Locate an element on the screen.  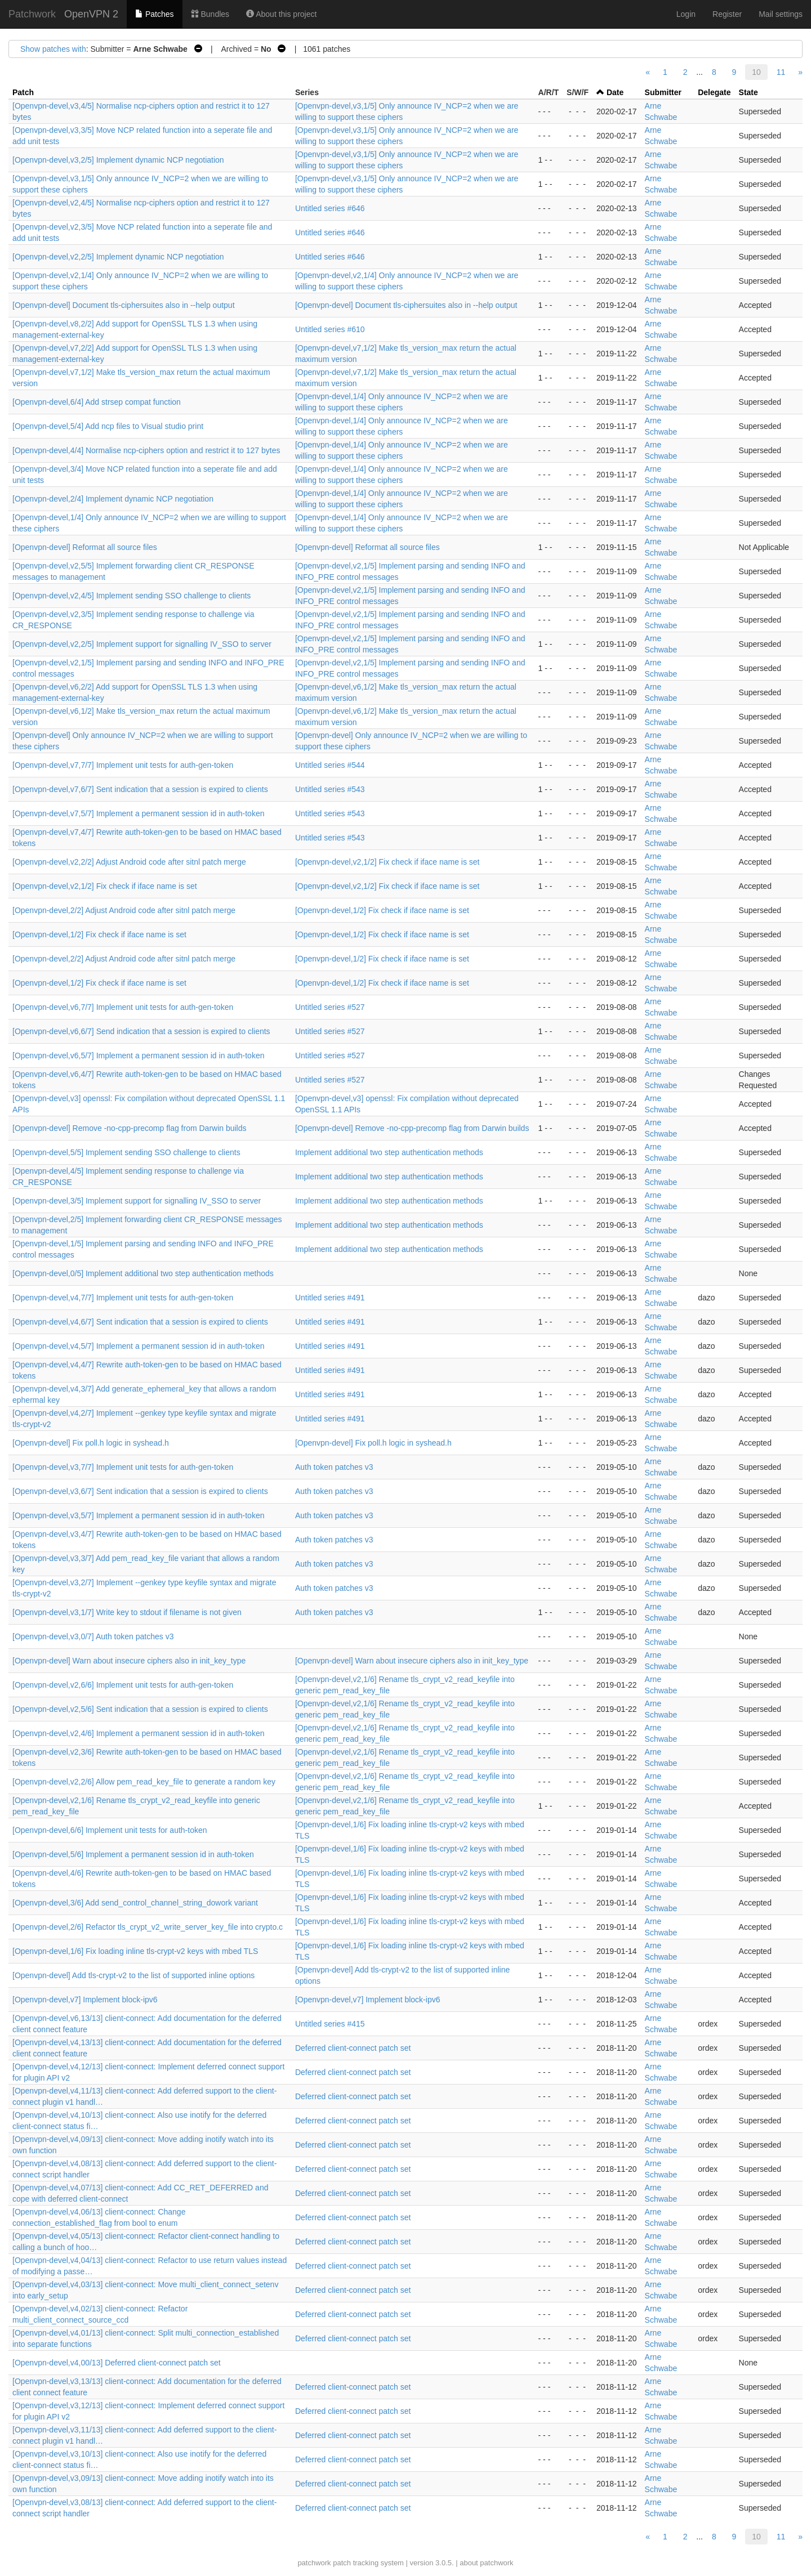
[Openvpn-devel,v2,4/5] Implement sending SSO challenge to clients is located at coordinates (131, 595).